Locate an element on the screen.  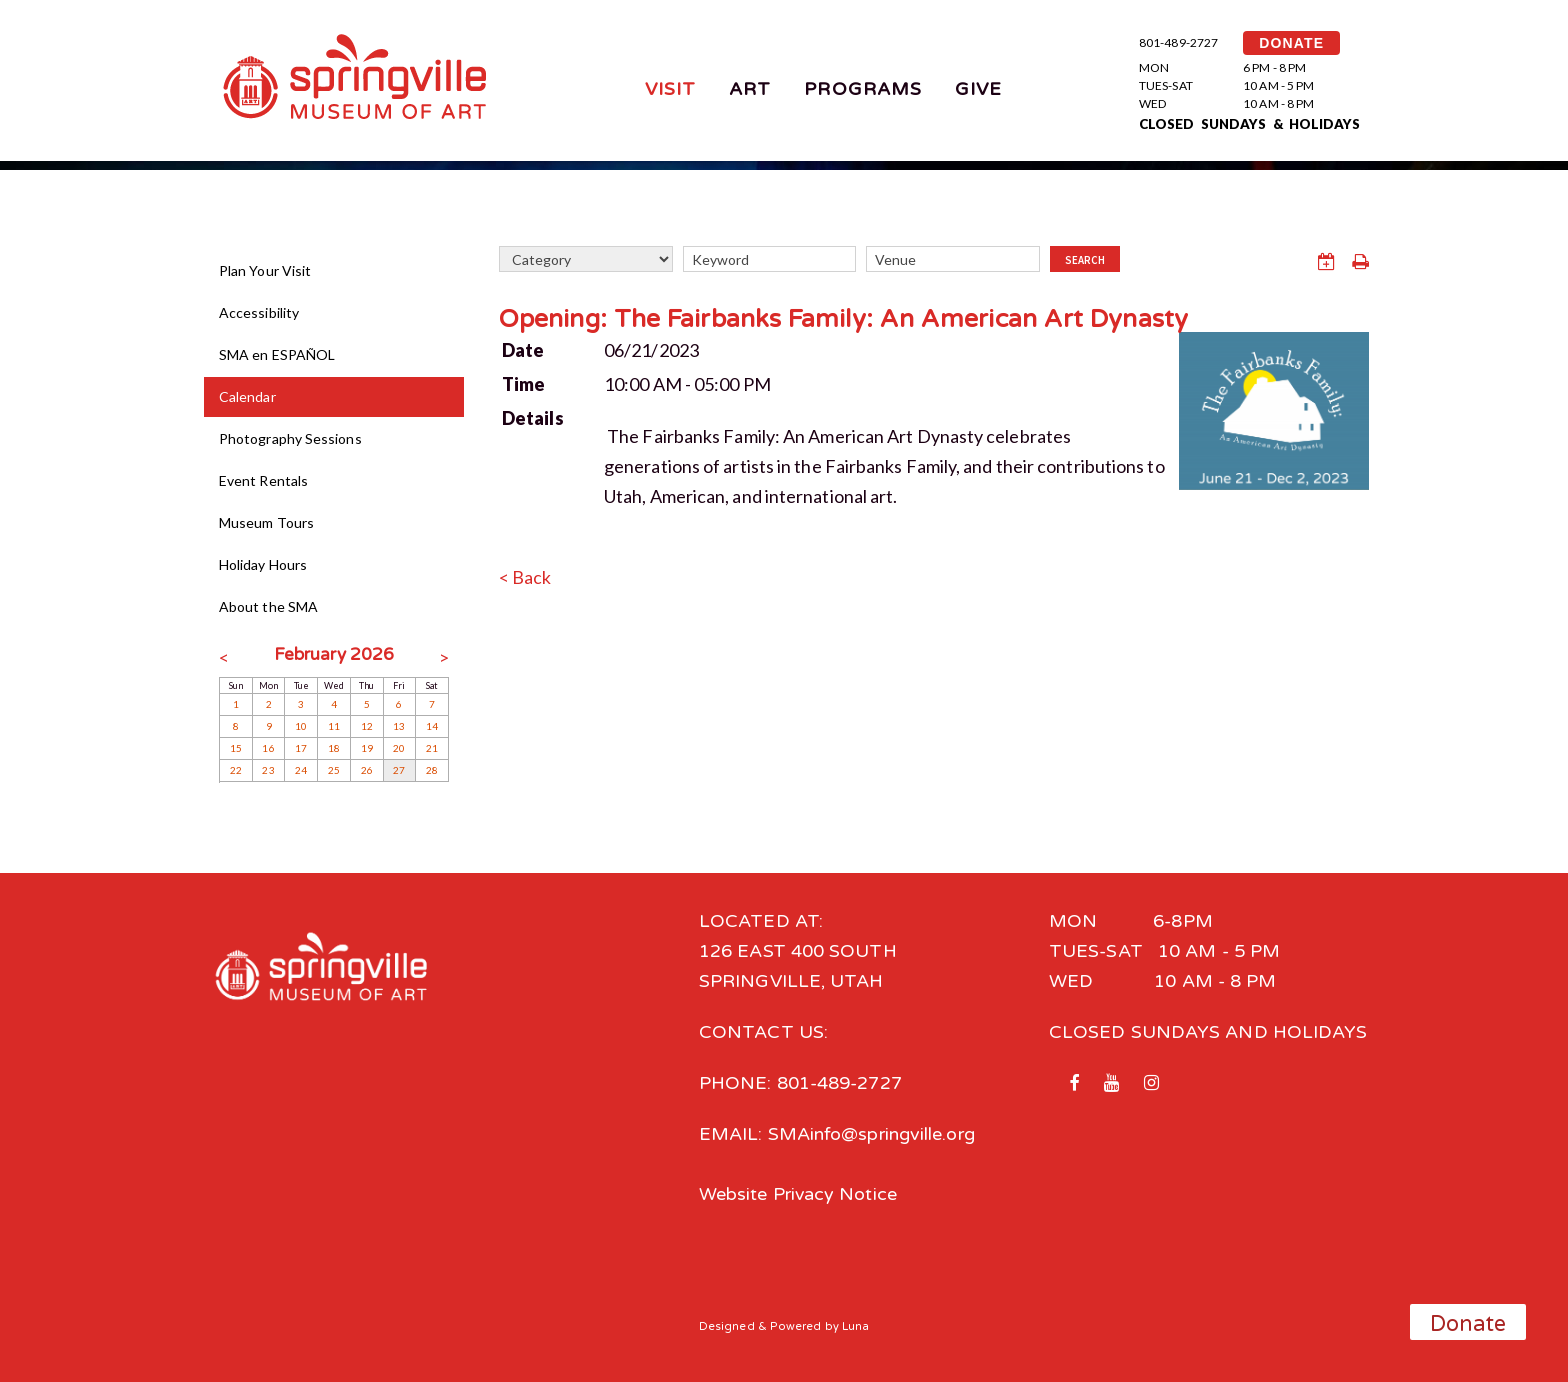
SMA en ESPAÑOL is located at coordinates (277, 354).